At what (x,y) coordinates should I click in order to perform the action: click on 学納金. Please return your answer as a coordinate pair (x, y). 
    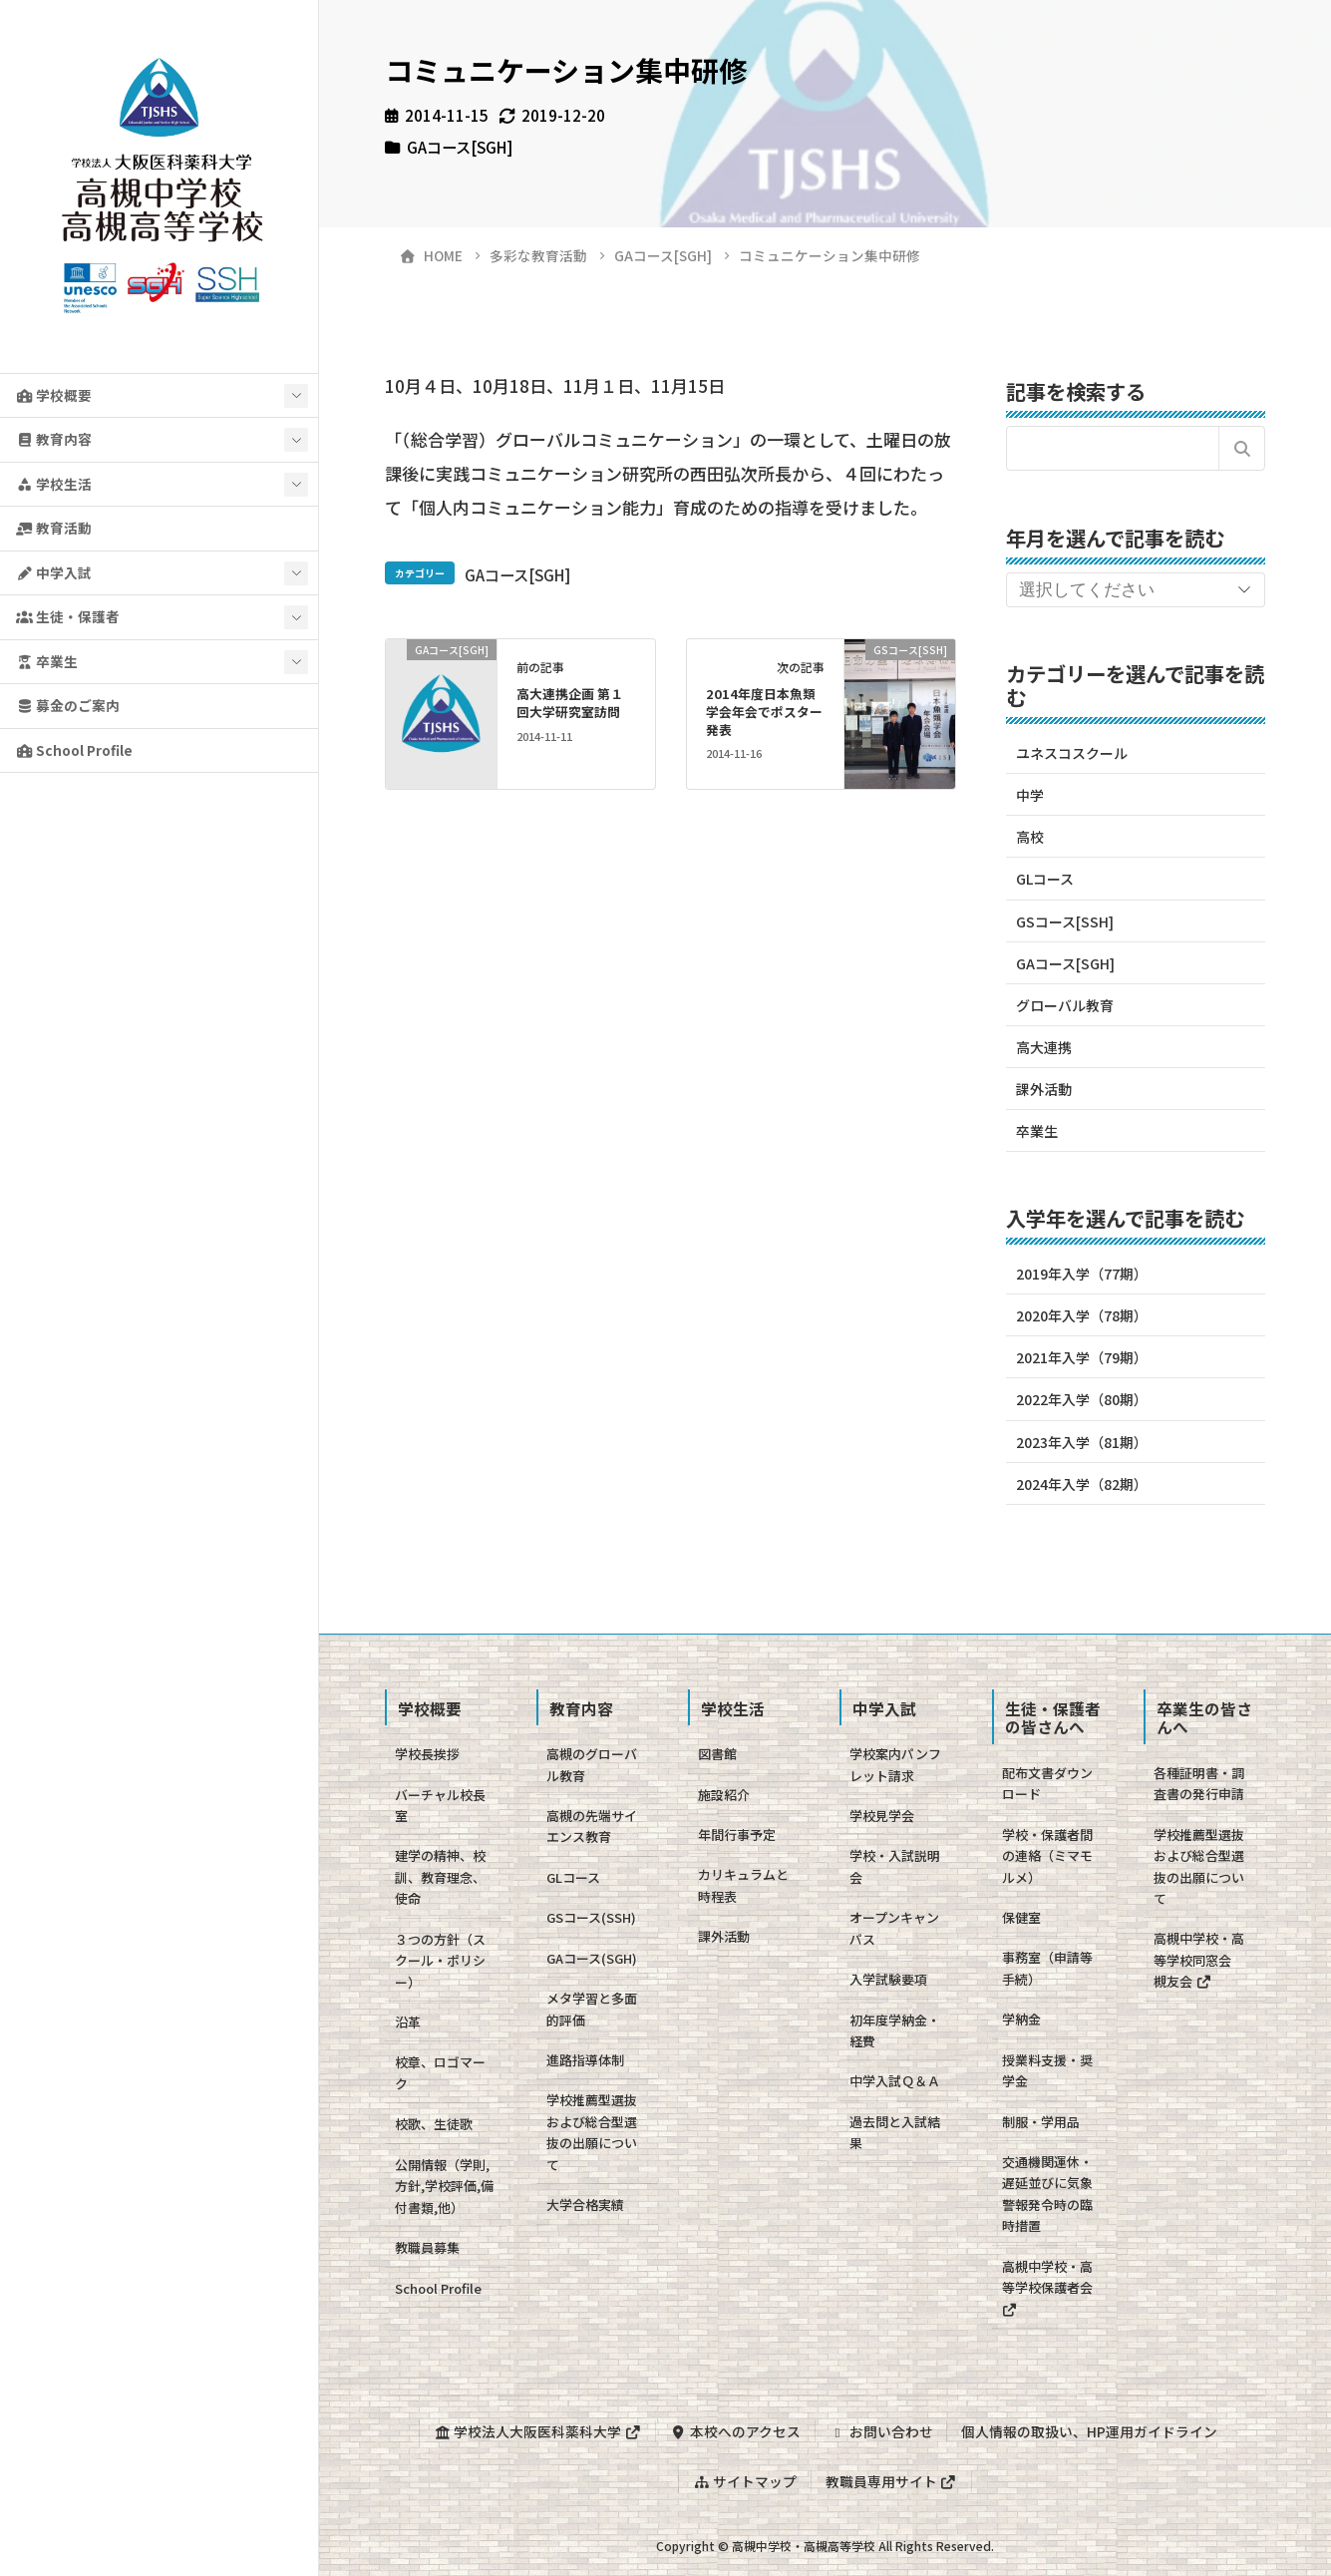
    Looking at the image, I should click on (1021, 2019).